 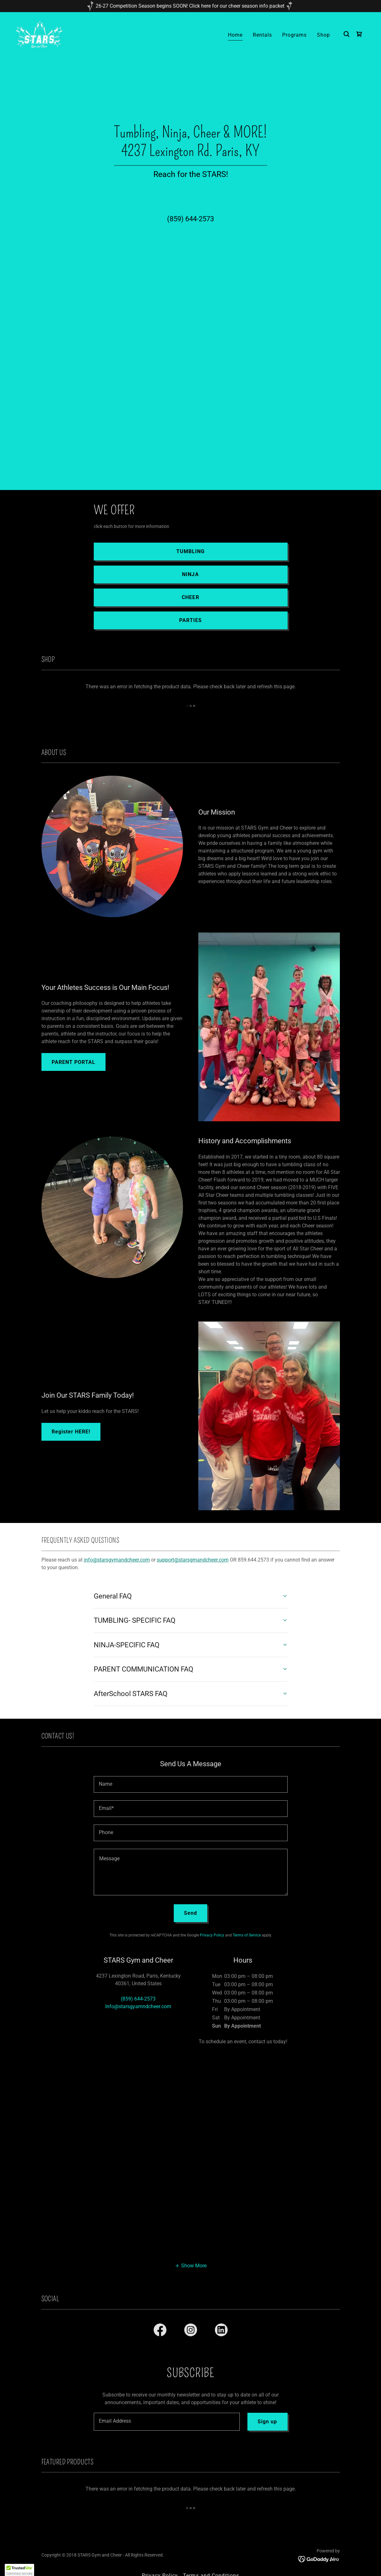 I want to click on Home [link], so click(x=235, y=35).